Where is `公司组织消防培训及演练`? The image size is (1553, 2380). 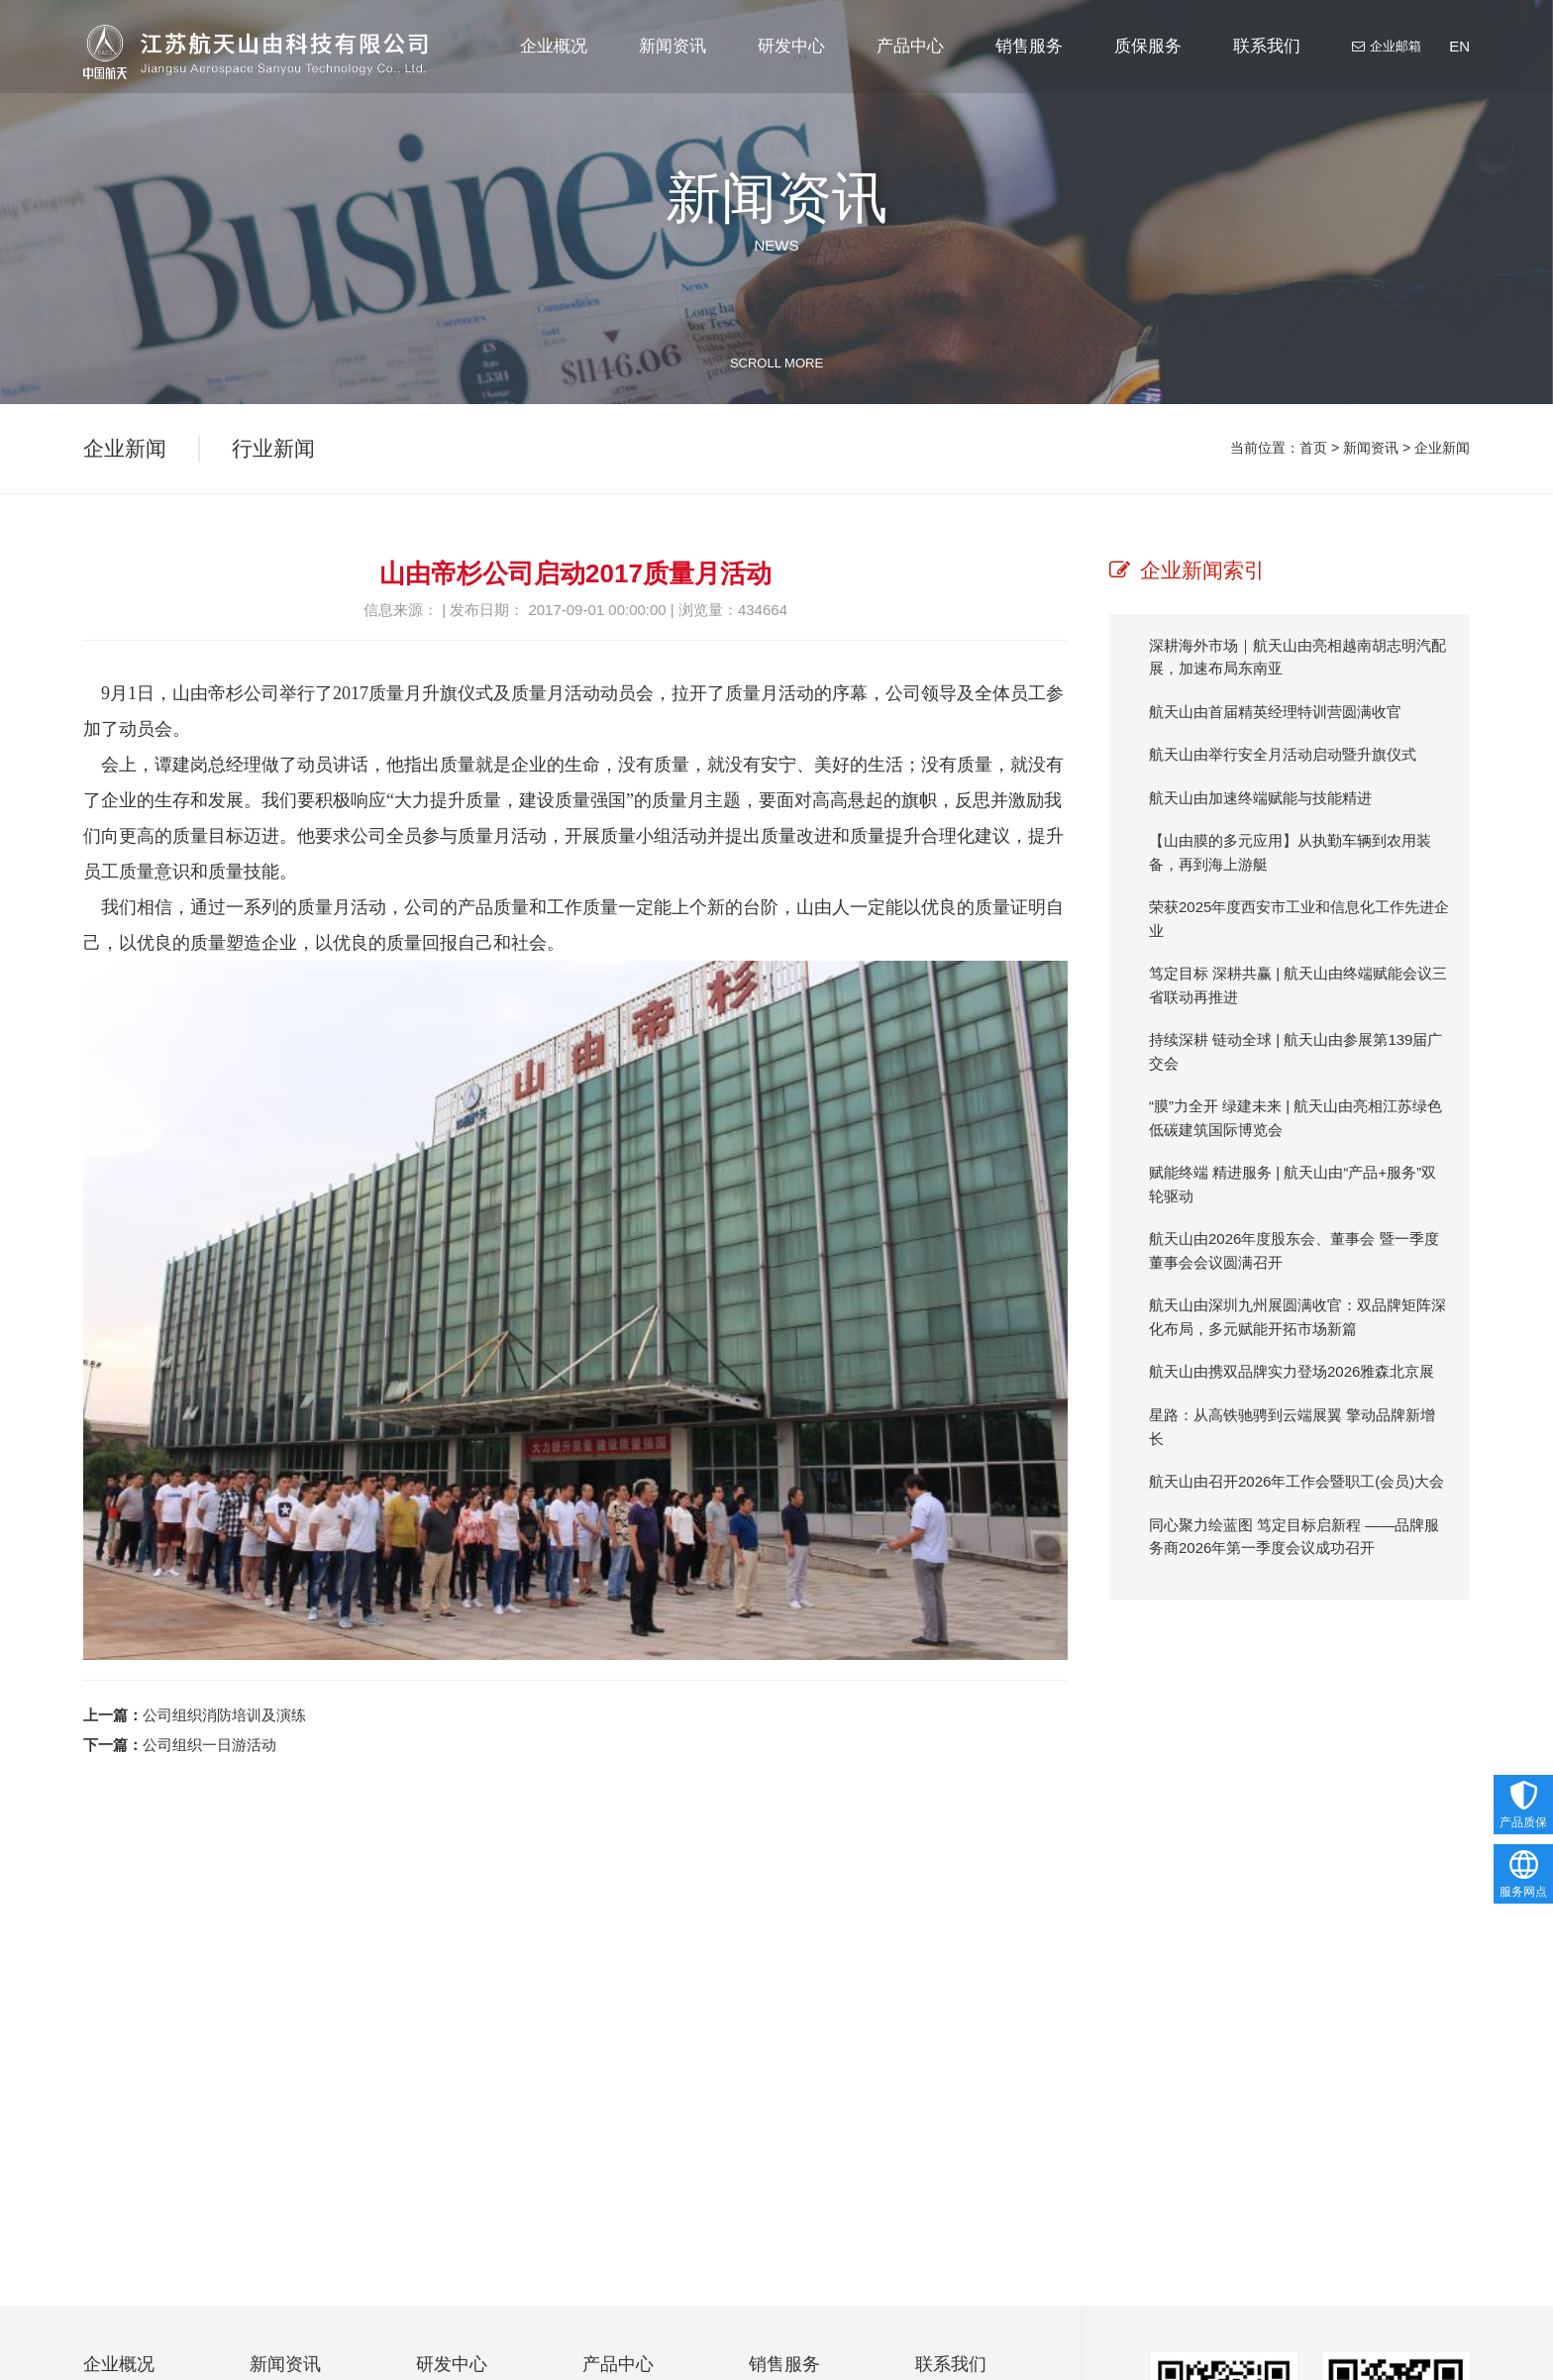 公司组织消防培训及演练 is located at coordinates (224, 1715).